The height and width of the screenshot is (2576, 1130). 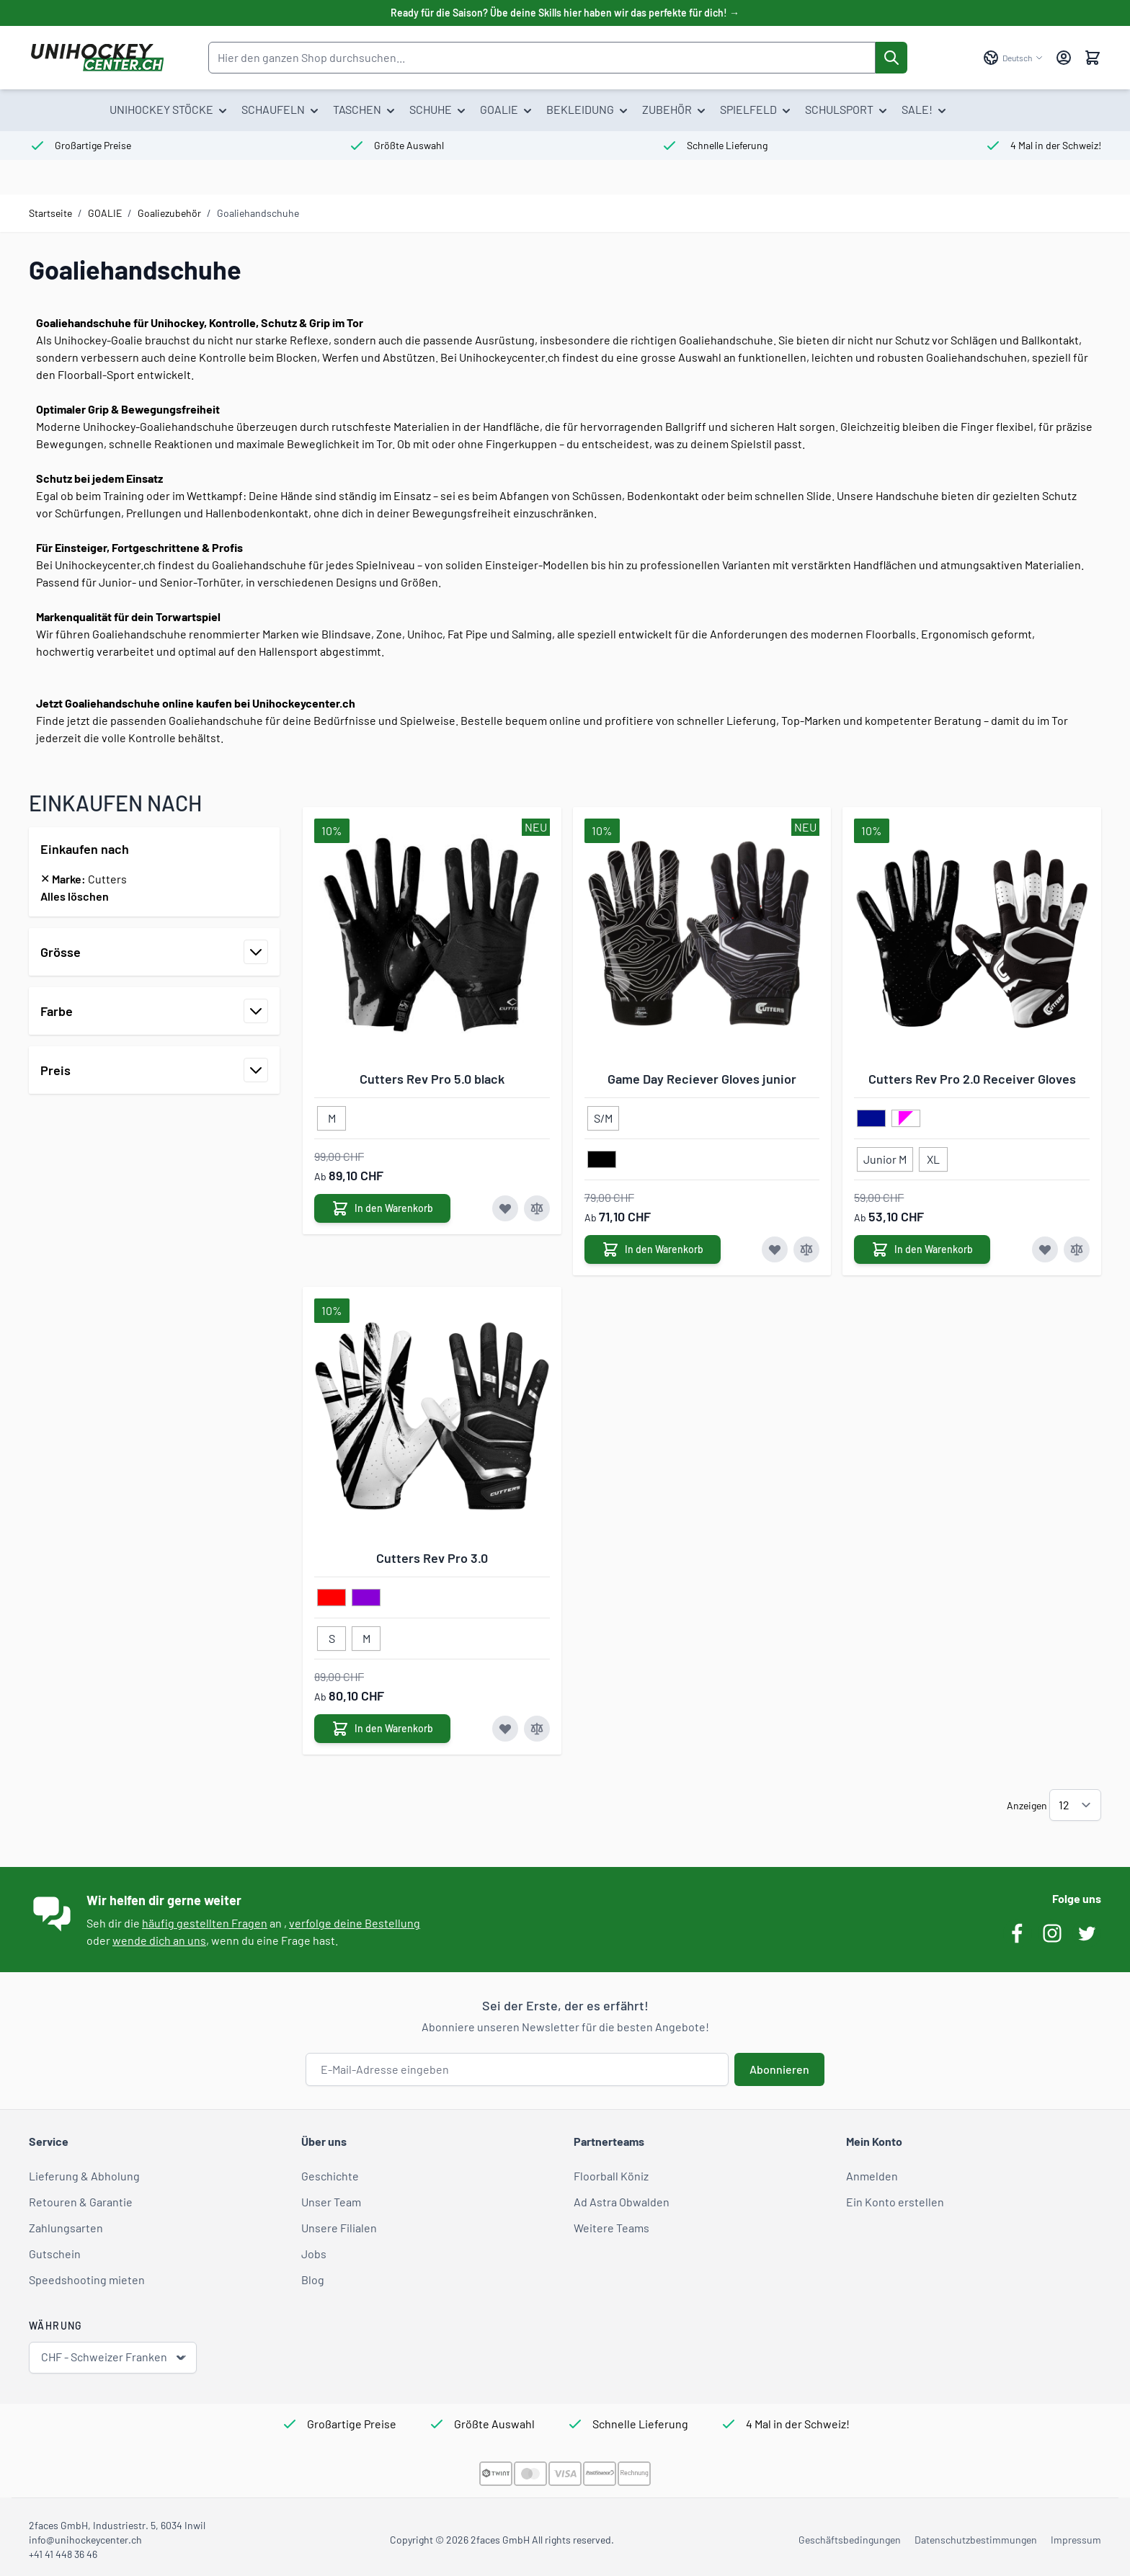 What do you see at coordinates (611, 2176) in the screenshot?
I see `Floorball Köniz` at bounding box center [611, 2176].